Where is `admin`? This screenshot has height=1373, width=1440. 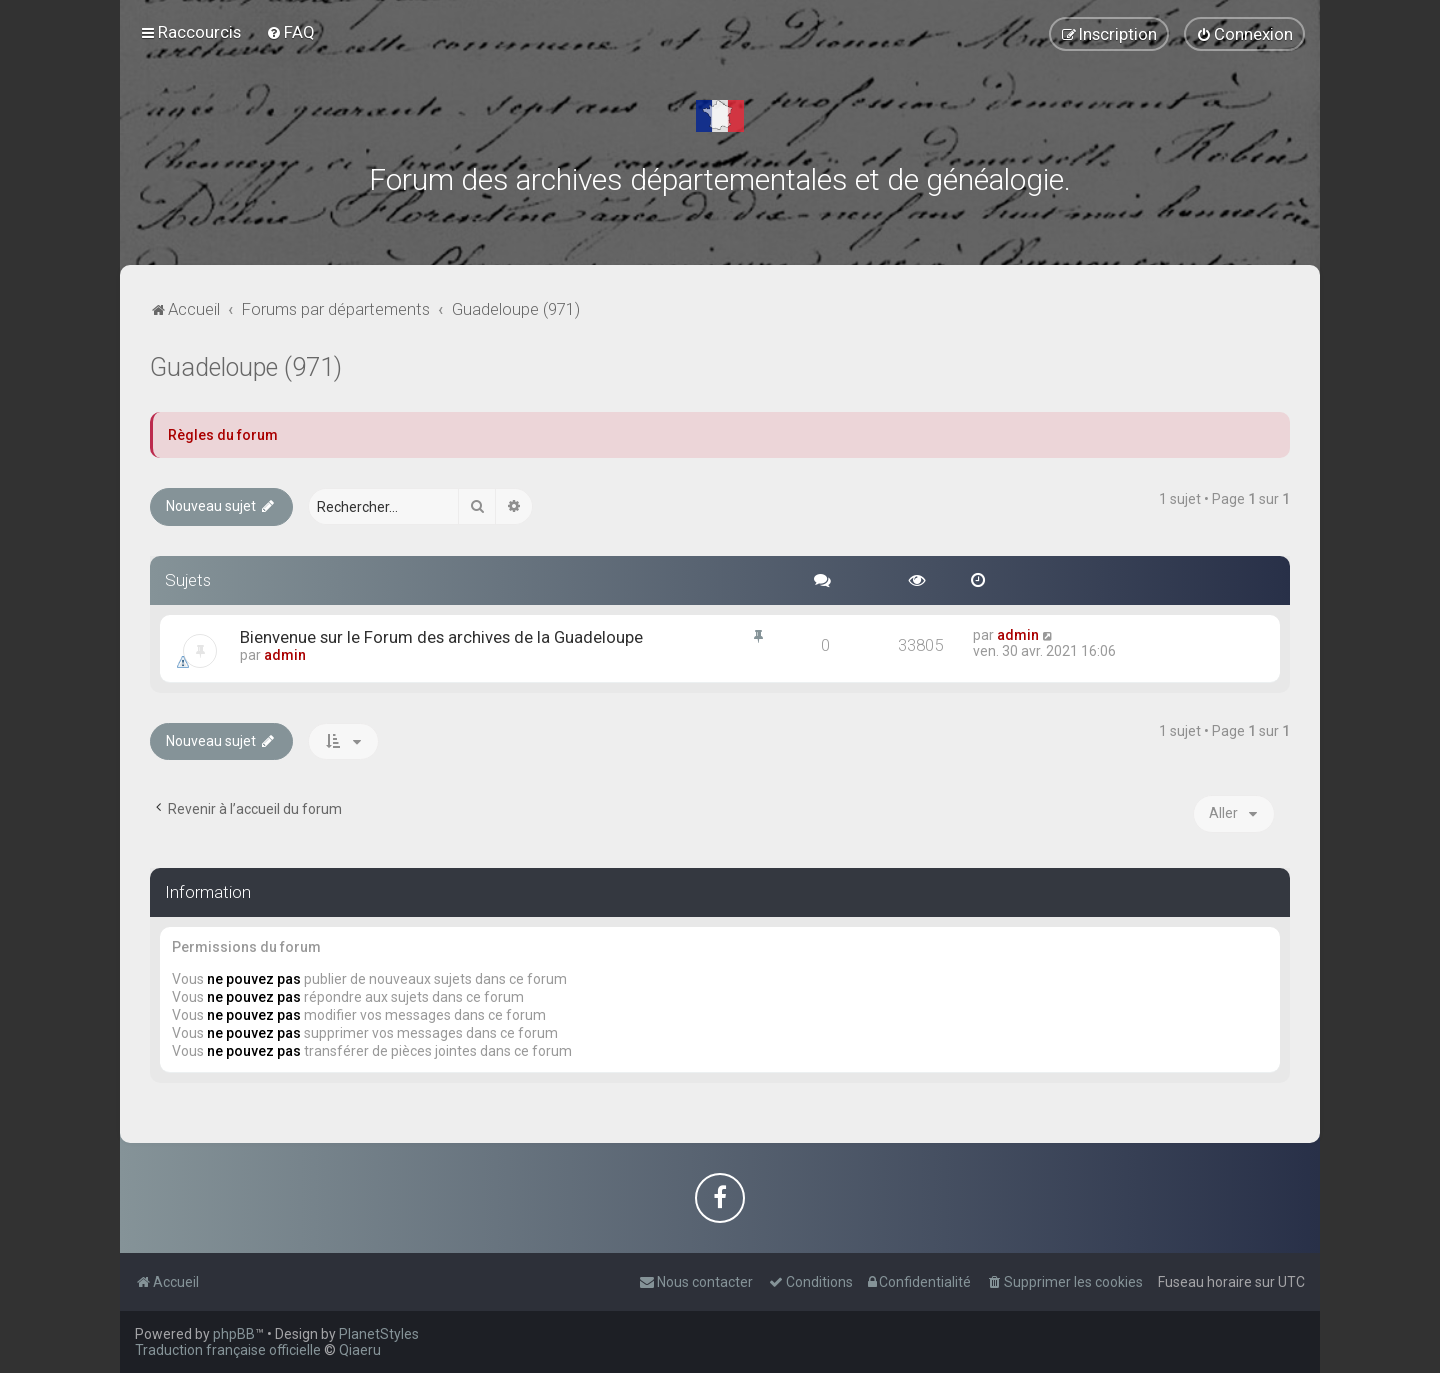 admin is located at coordinates (285, 655).